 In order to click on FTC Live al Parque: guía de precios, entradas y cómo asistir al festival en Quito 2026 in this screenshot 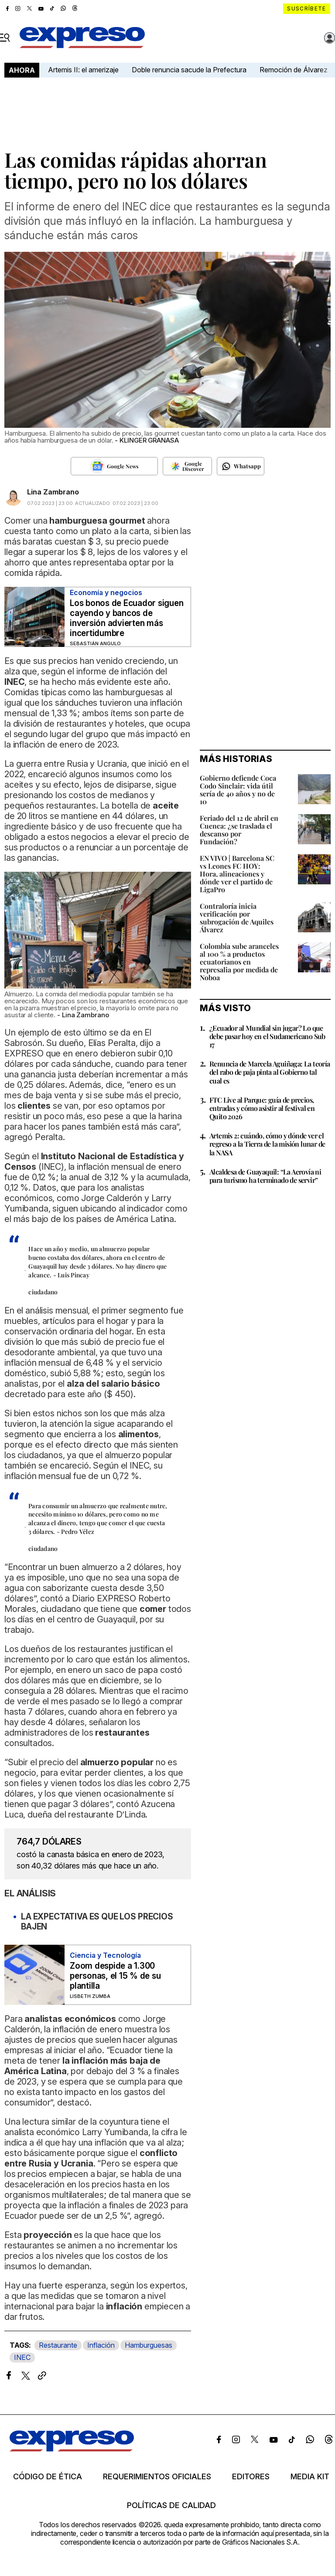, I will do `click(261, 1108)`.